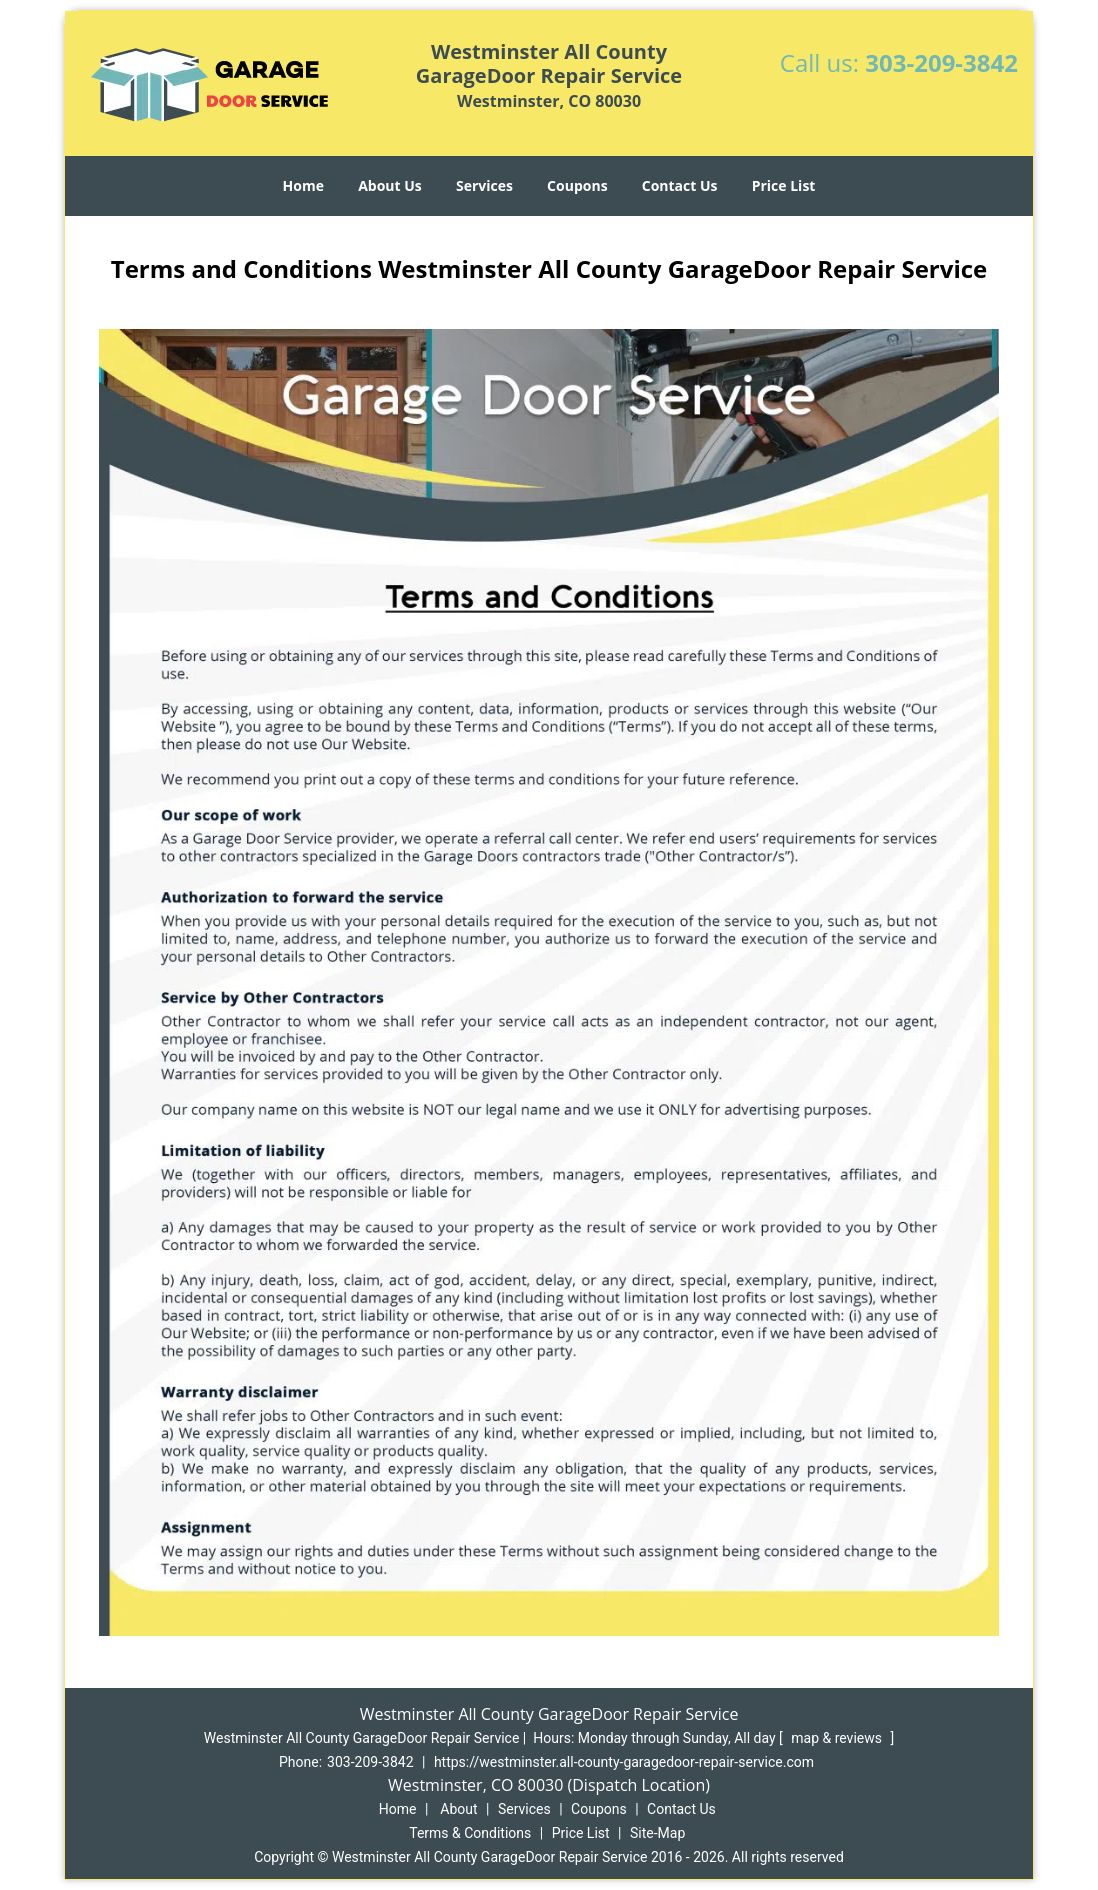 The image size is (1098, 1890). I want to click on Contact Us, so click(680, 185).